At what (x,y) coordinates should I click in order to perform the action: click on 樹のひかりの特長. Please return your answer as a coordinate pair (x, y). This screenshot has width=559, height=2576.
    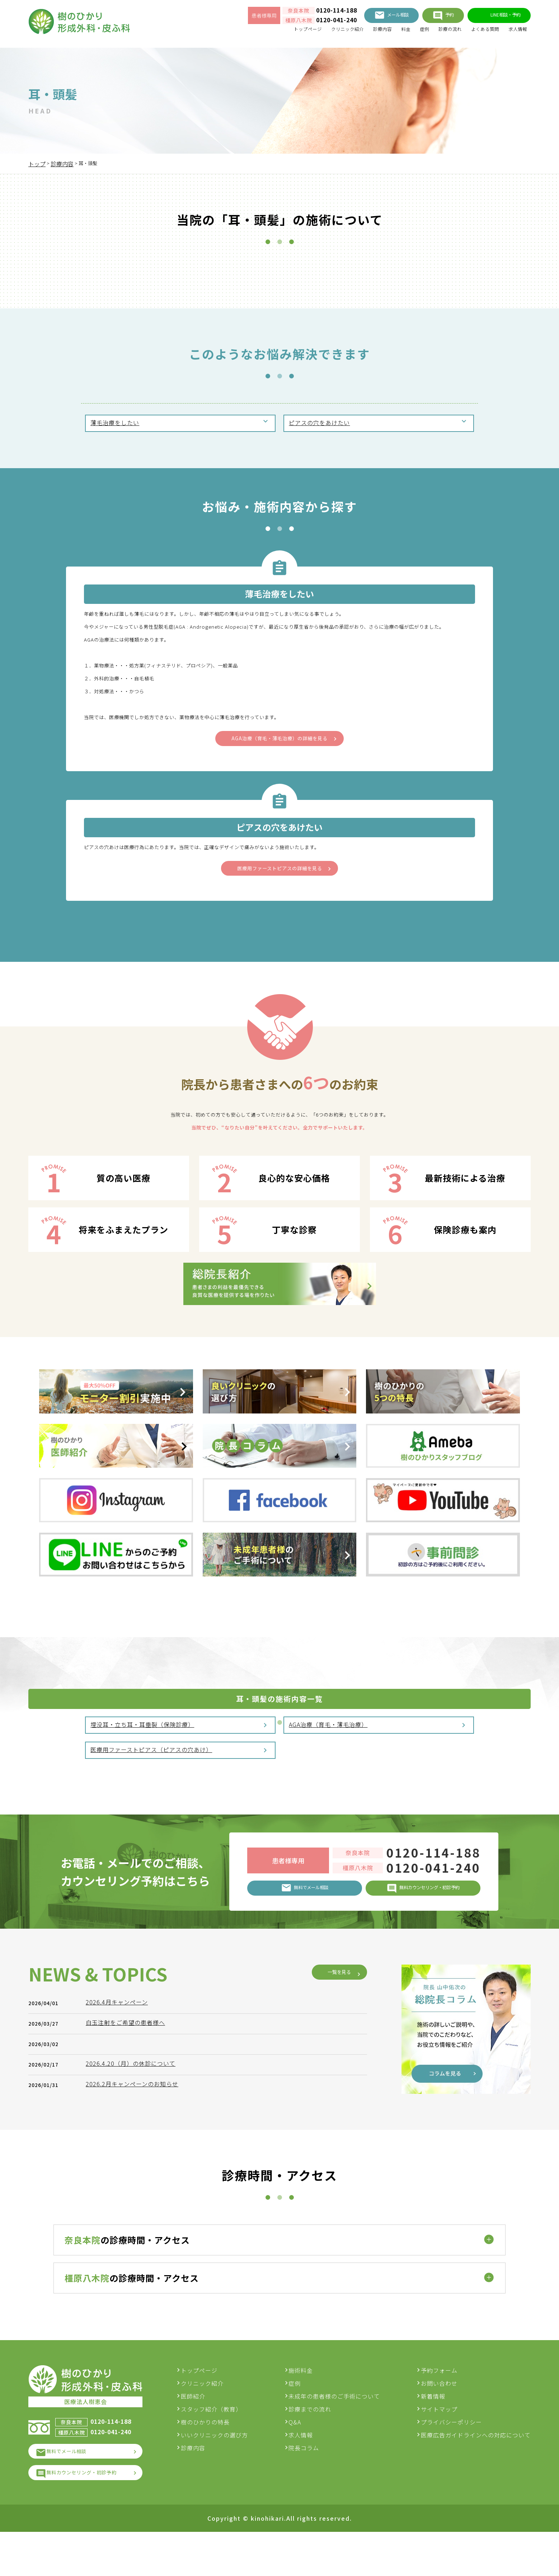
    Looking at the image, I should click on (217, 2458).